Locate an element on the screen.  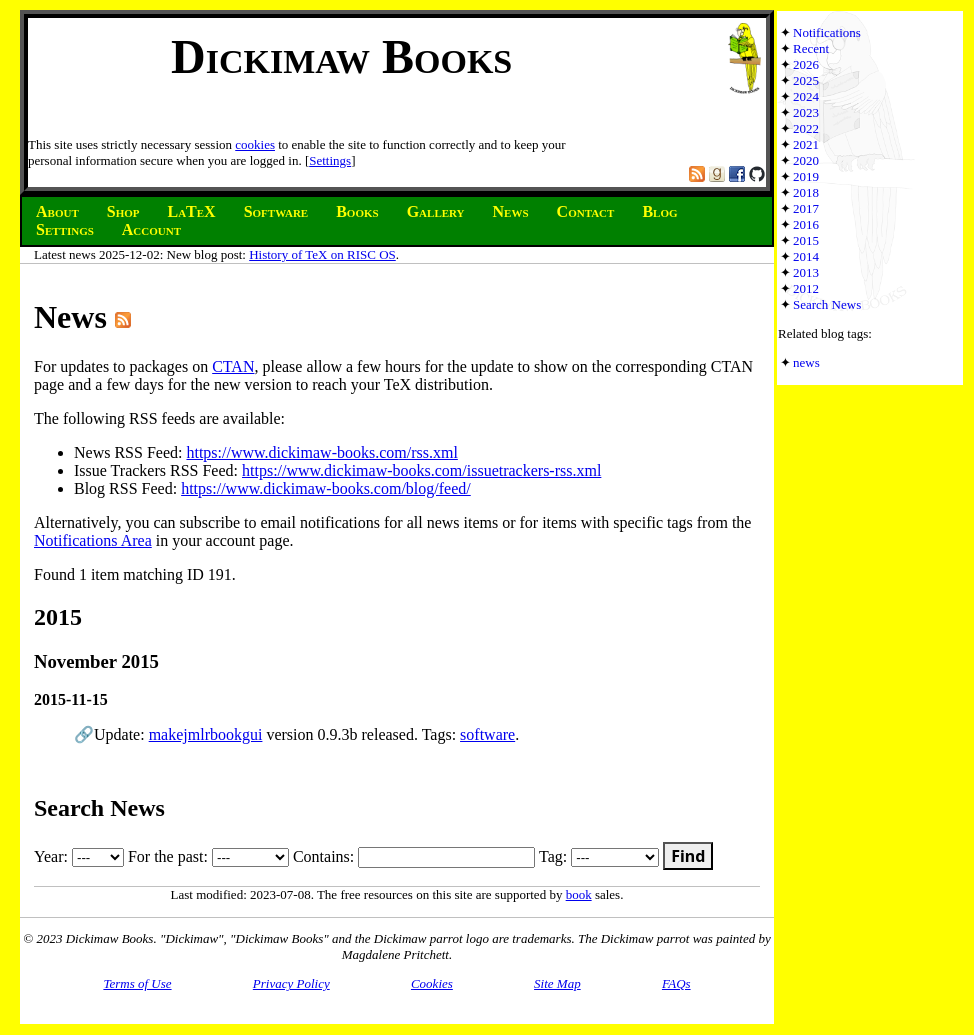
Settings is located at coordinates (330, 160).